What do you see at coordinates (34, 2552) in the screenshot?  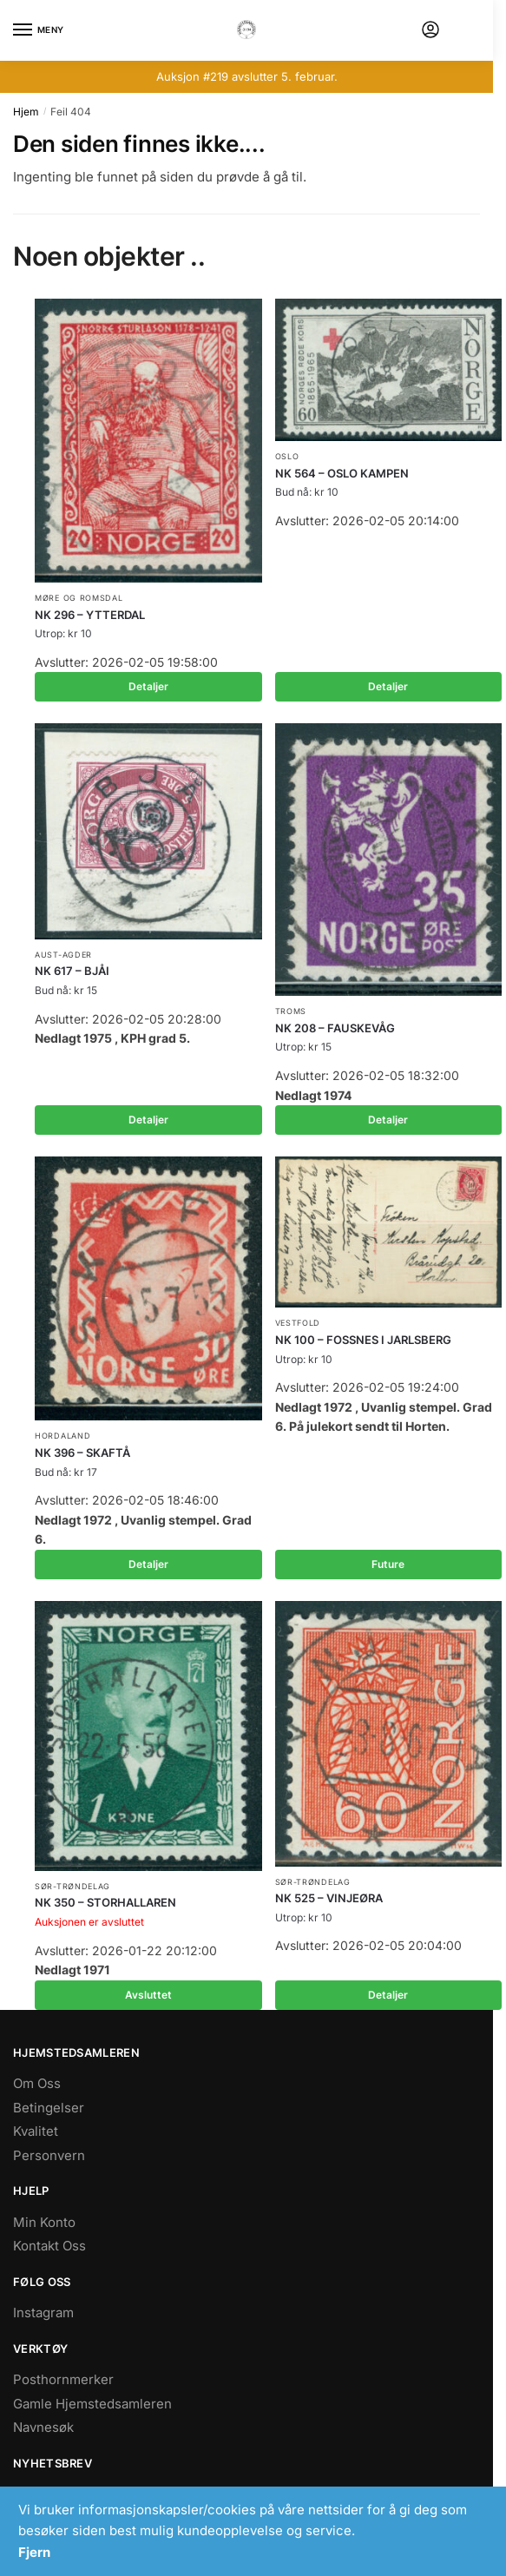 I see `Fjern` at bounding box center [34, 2552].